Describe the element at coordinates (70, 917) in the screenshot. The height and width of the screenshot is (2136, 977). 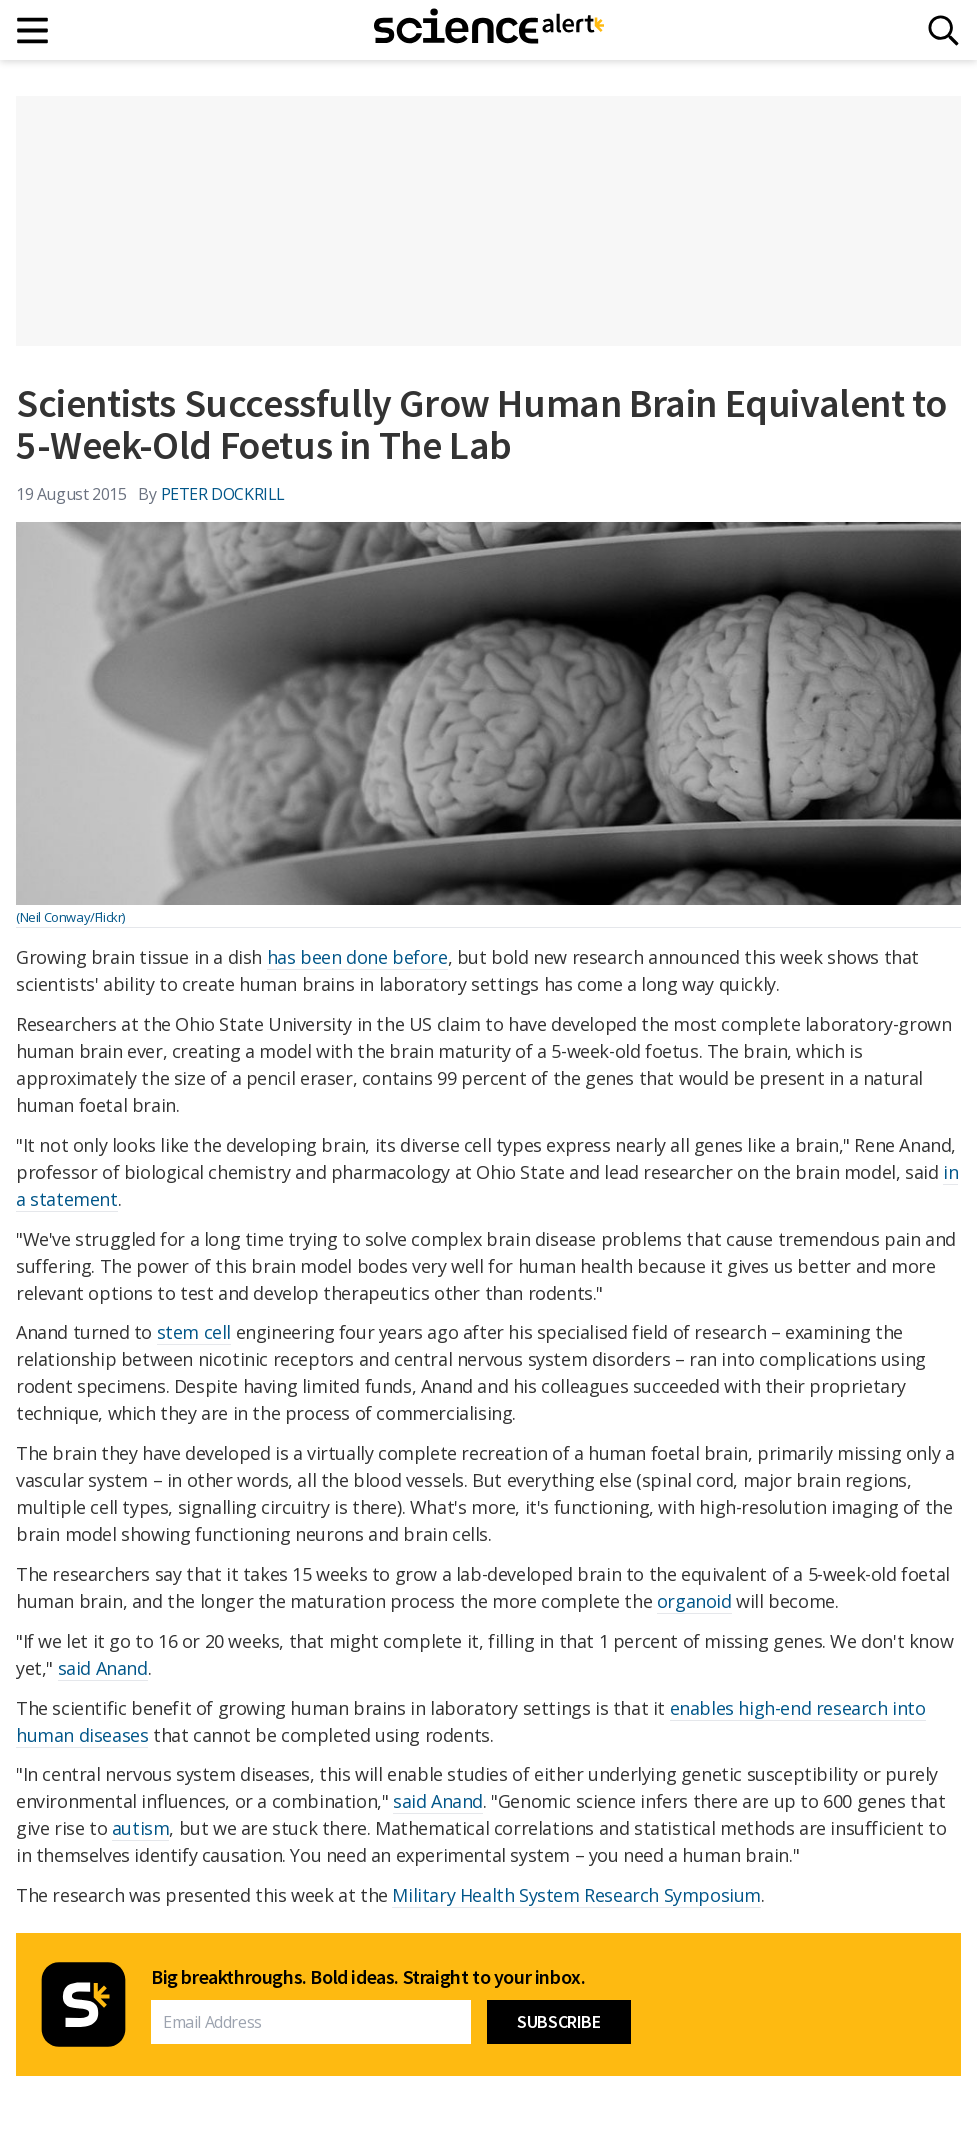
I see `(Neil Conway/Flickr)` at that location.